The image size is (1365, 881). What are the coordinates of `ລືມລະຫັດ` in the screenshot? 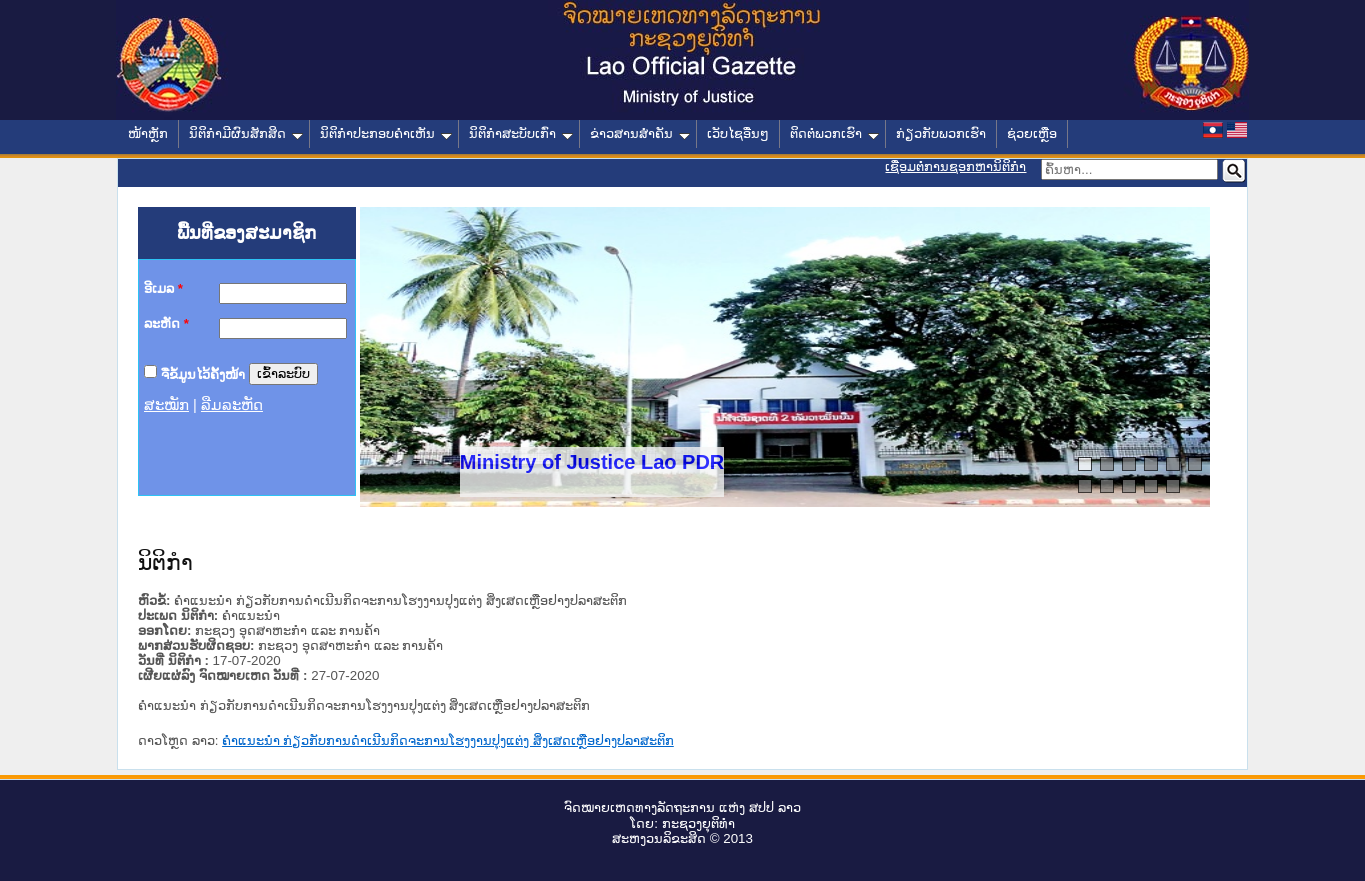 It's located at (232, 405).